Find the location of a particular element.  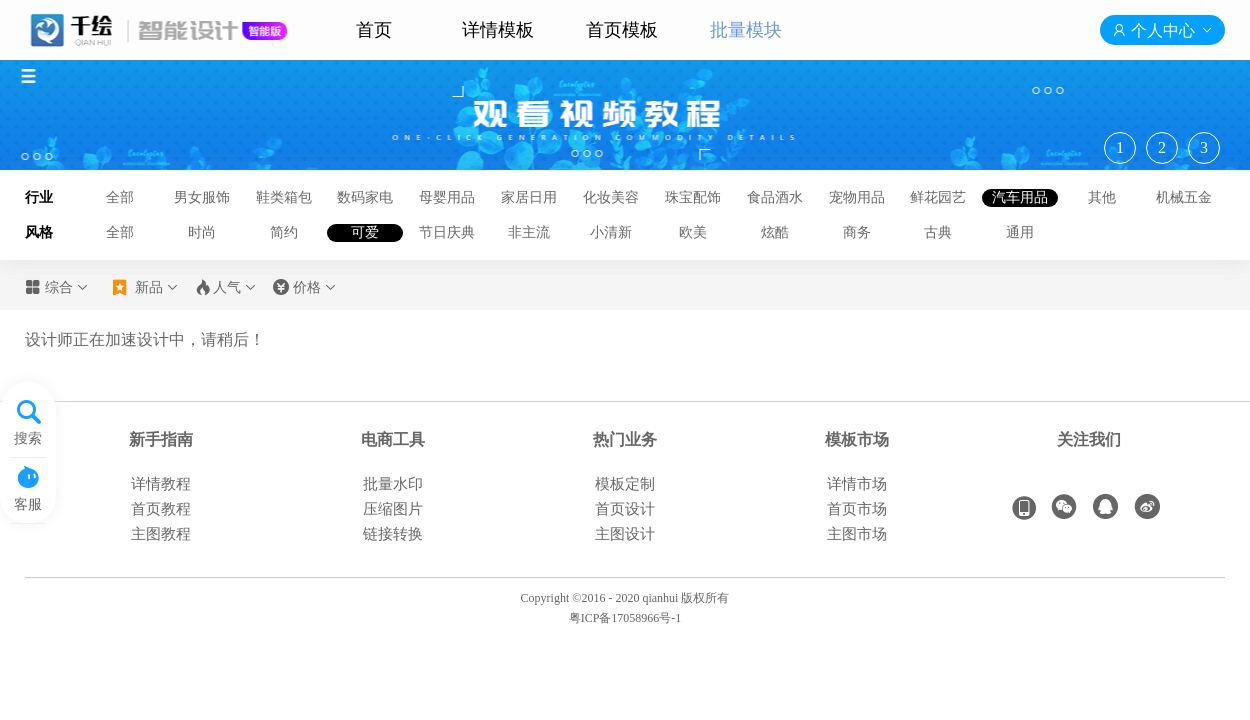

宠物用品 is located at coordinates (857, 197).